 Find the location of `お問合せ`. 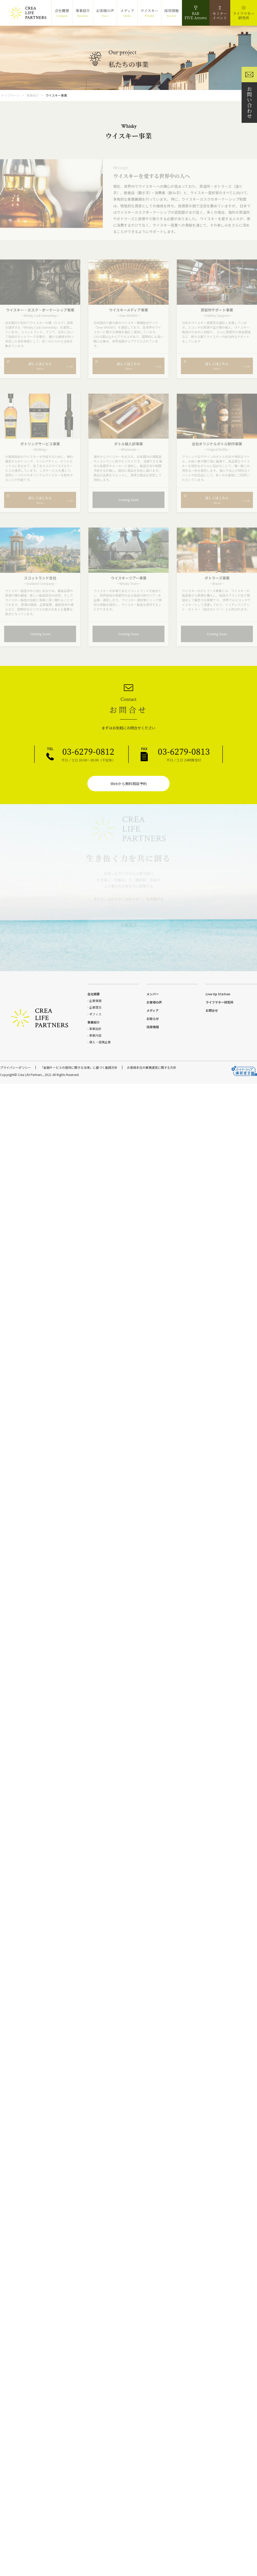

お問合せ is located at coordinates (212, 1010).